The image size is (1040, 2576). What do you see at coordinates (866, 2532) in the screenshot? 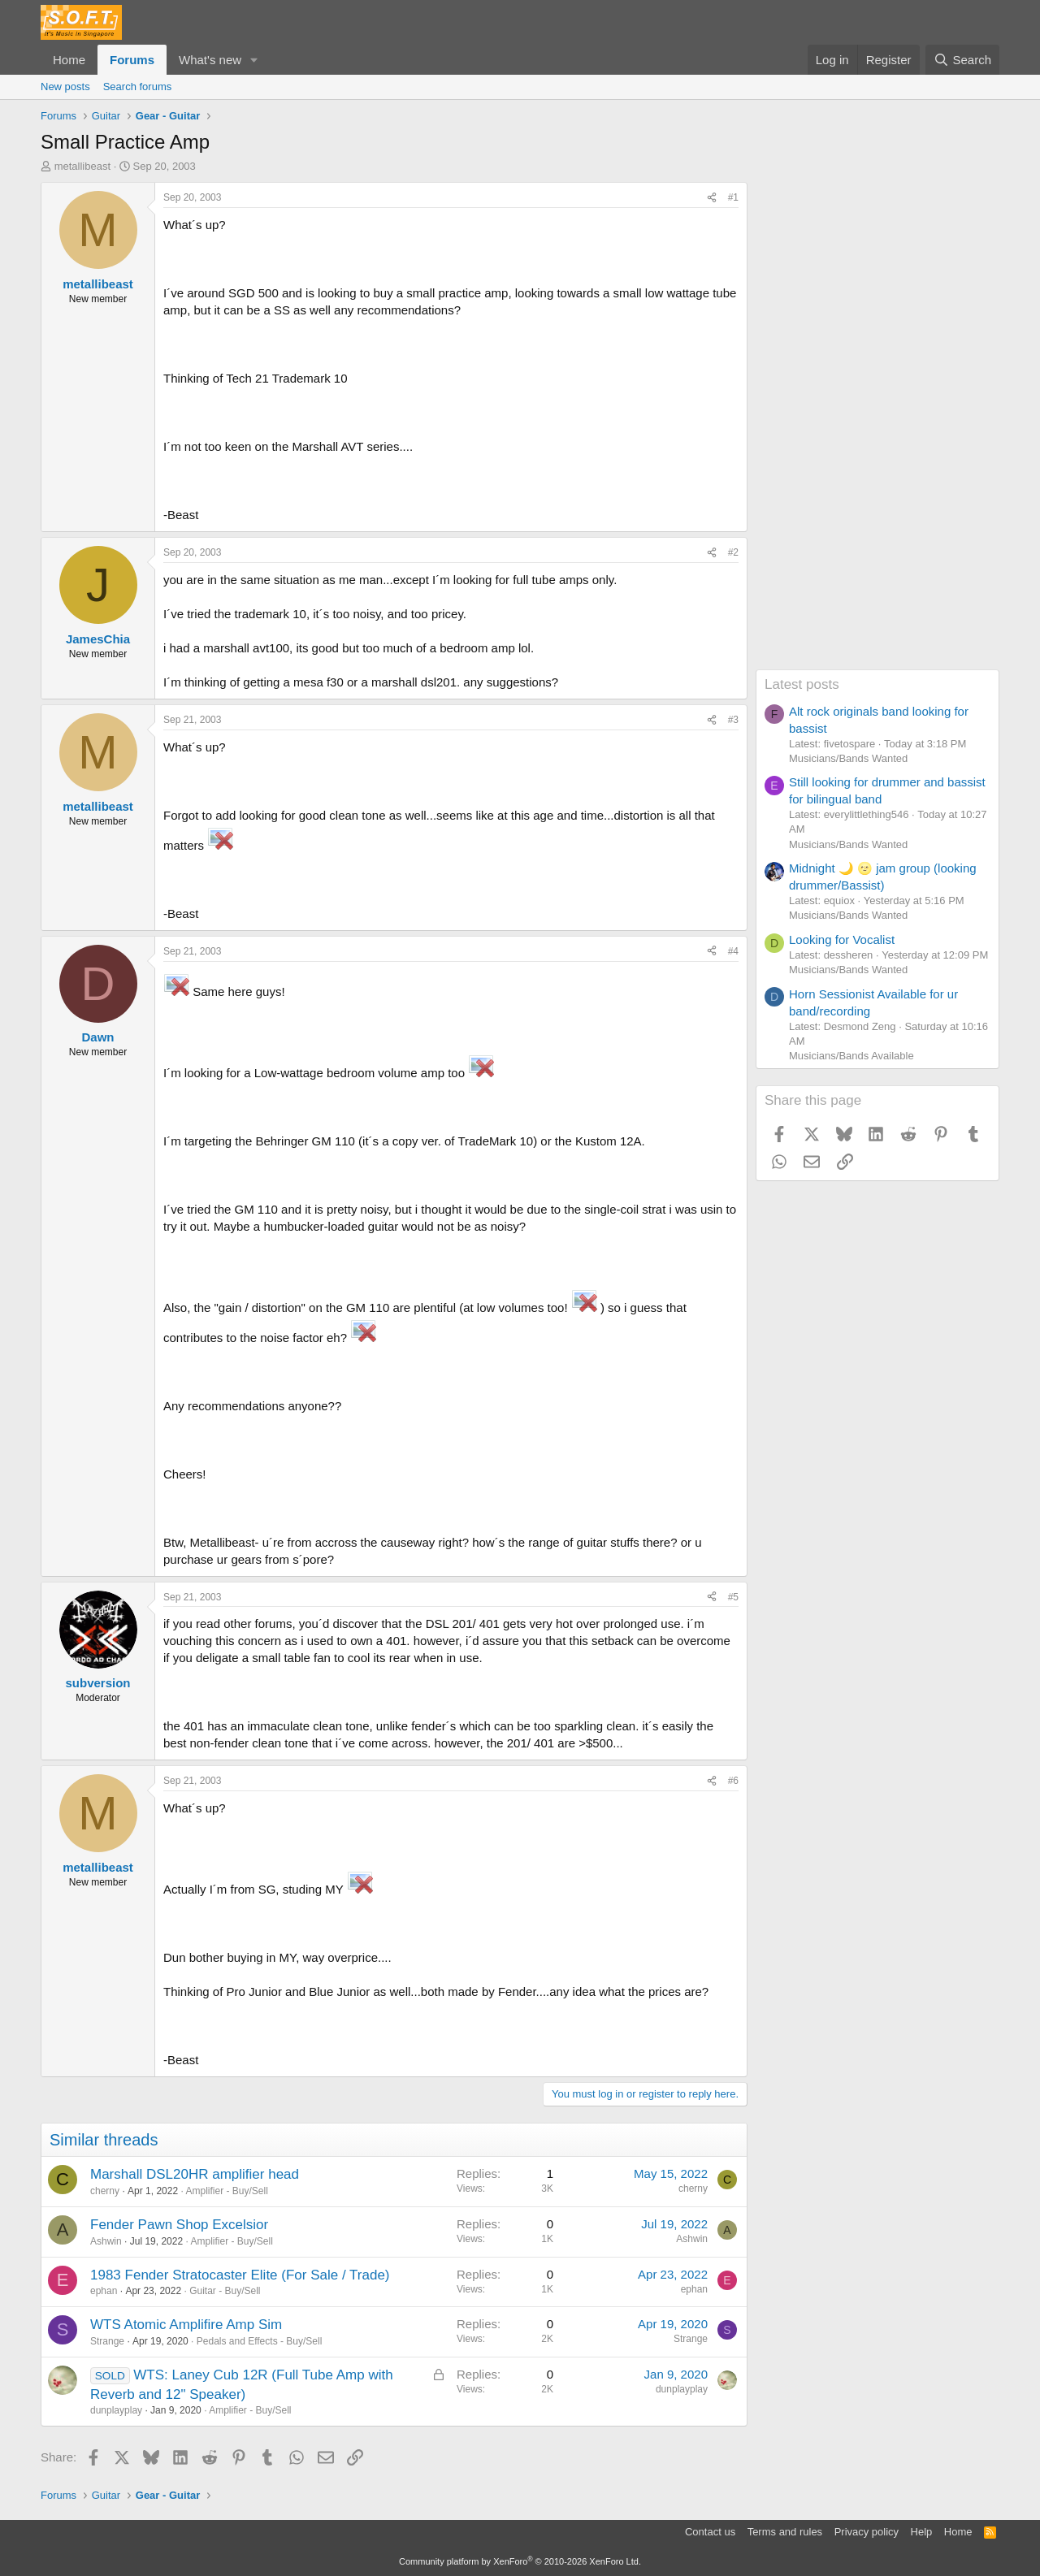
I see `Privacy policy` at bounding box center [866, 2532].